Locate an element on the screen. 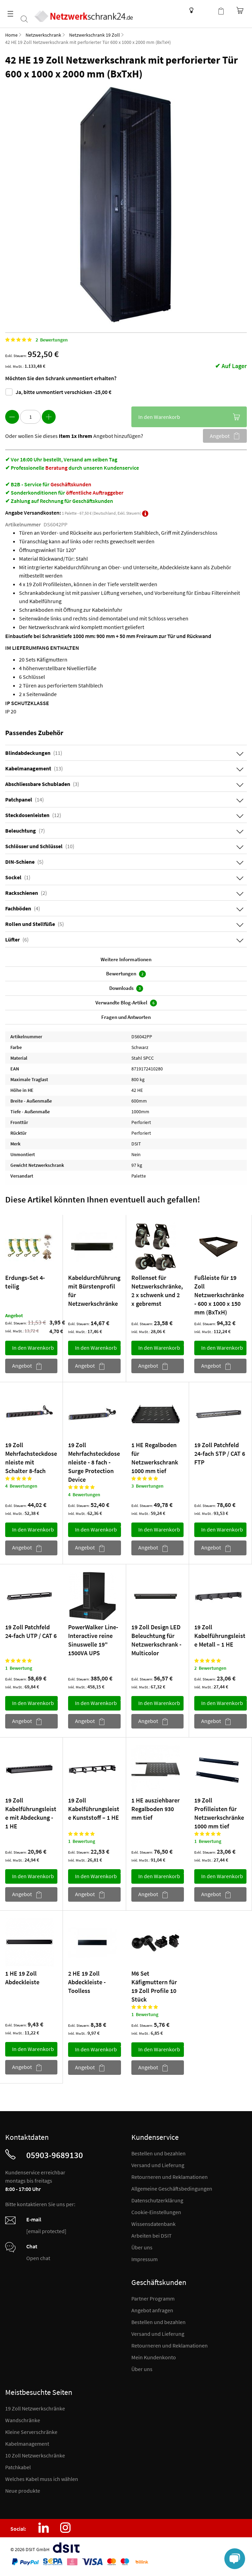 The image size is (252, 2576). Versand und Lieferung is located at coordinates (157, 2165).